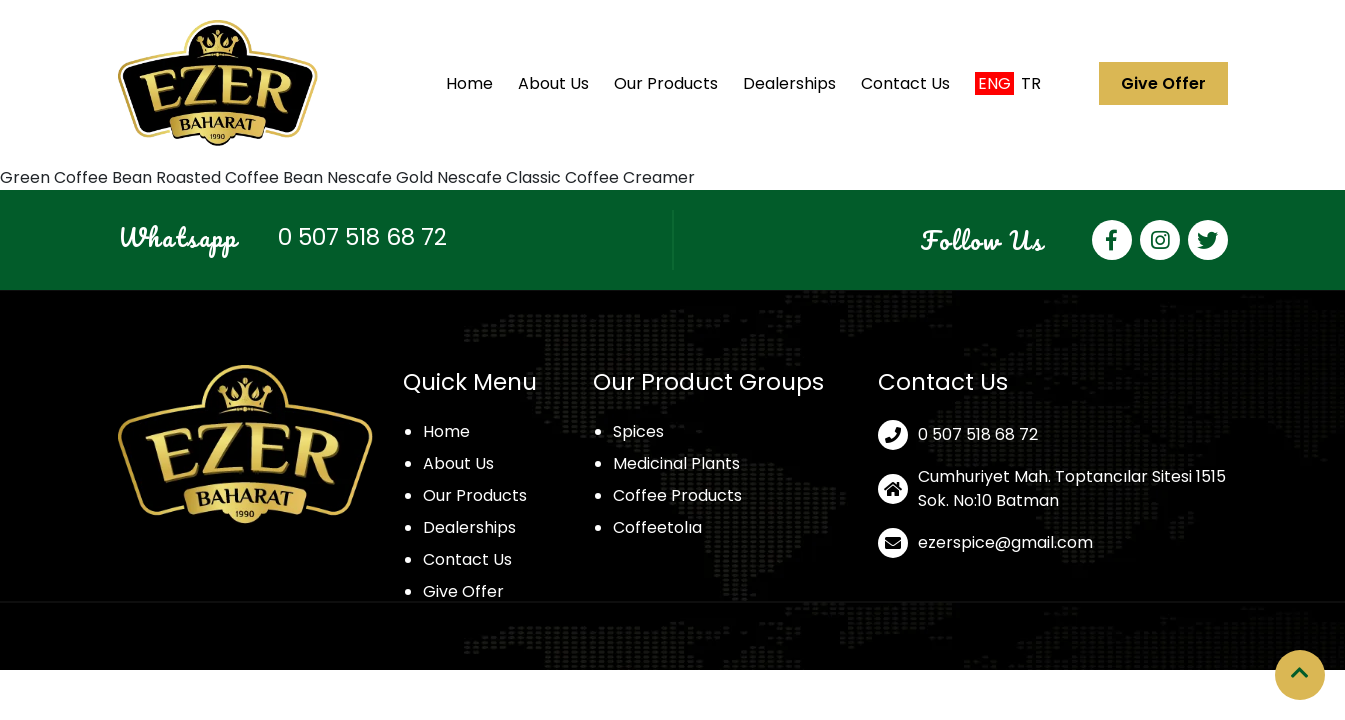 This screenshot has width=1345, height=720. I want to click on Medicinal Plants, so click(676, 463).